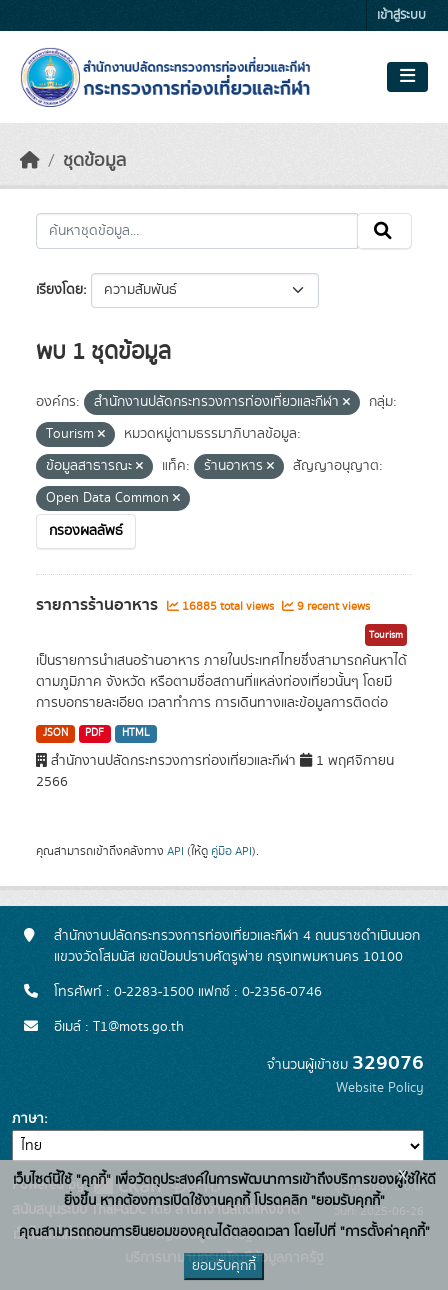 This screenshot has width=448, height=1290. I want to click on HTML, so click(136, 733).